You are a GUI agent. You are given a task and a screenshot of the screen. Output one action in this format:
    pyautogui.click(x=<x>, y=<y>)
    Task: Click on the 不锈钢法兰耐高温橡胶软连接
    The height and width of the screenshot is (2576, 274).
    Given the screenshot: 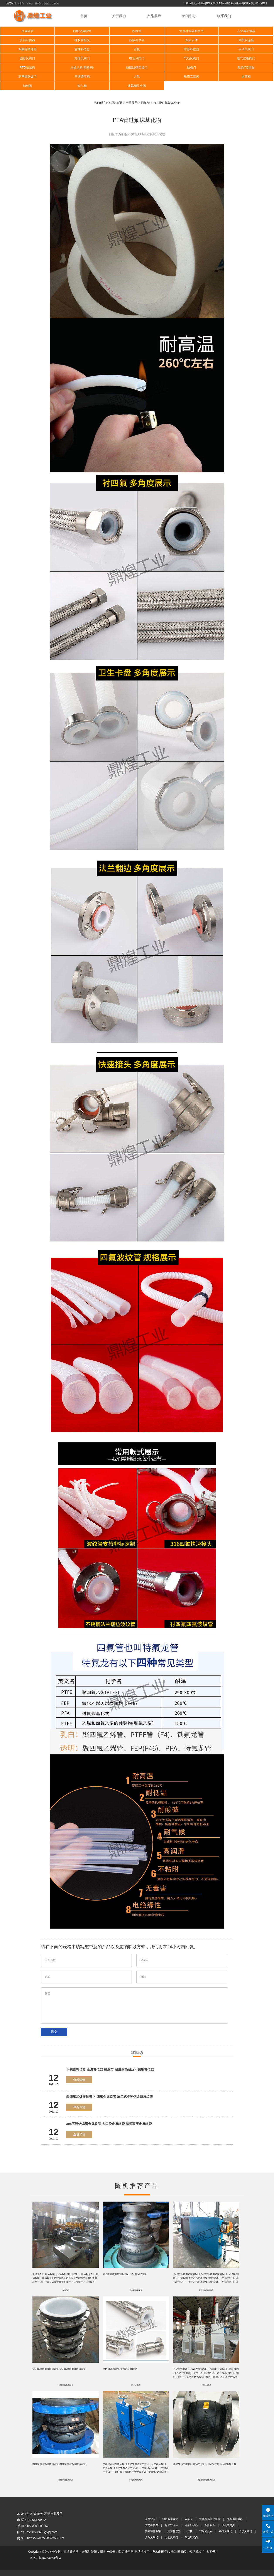 What is the action you would take?
    pyautogui.click(x=206, y=2480)
    